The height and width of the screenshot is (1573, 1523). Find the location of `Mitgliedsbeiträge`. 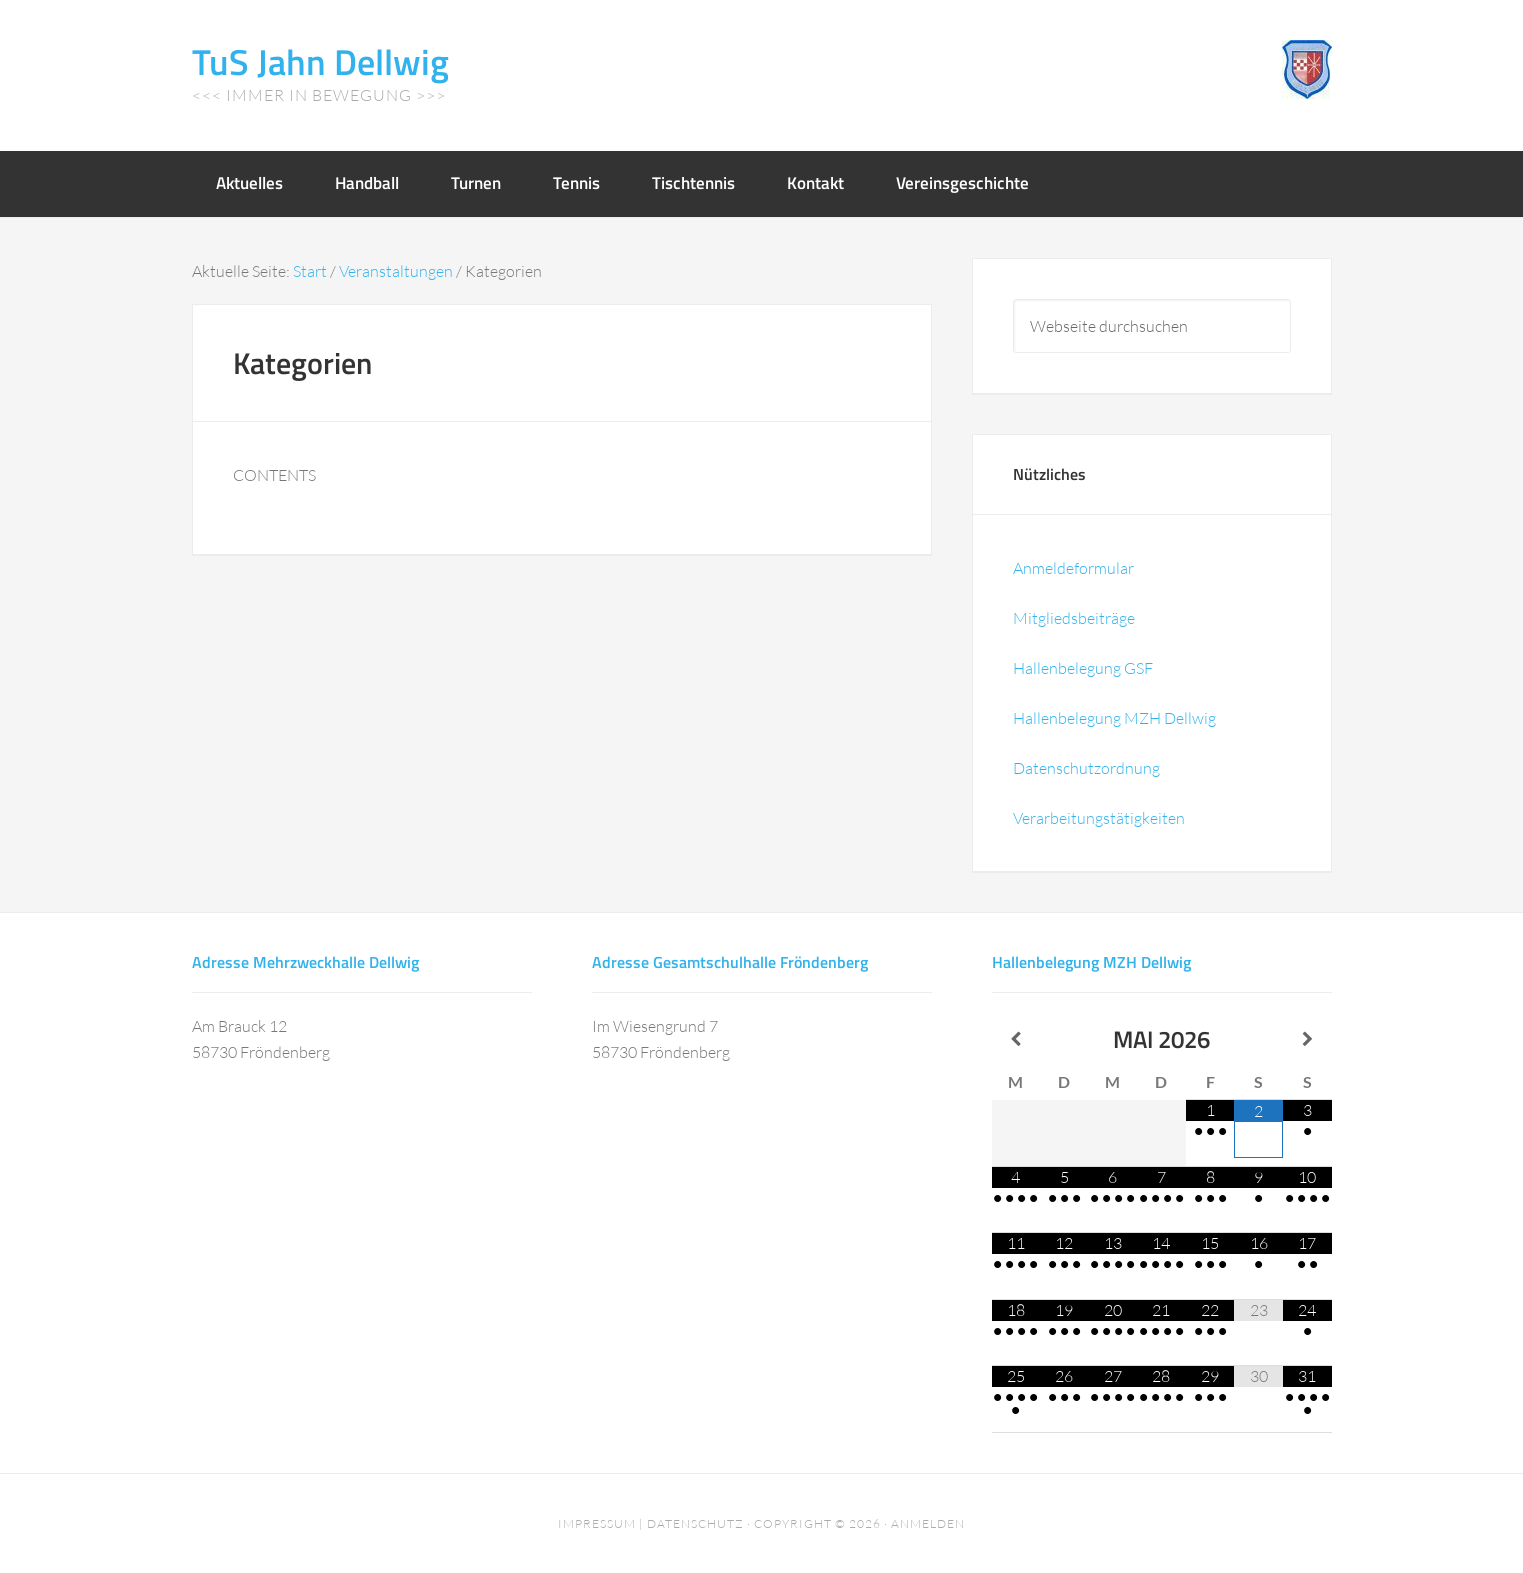

Mitgliedsbeiträge is located at coordinates (1074, 618).